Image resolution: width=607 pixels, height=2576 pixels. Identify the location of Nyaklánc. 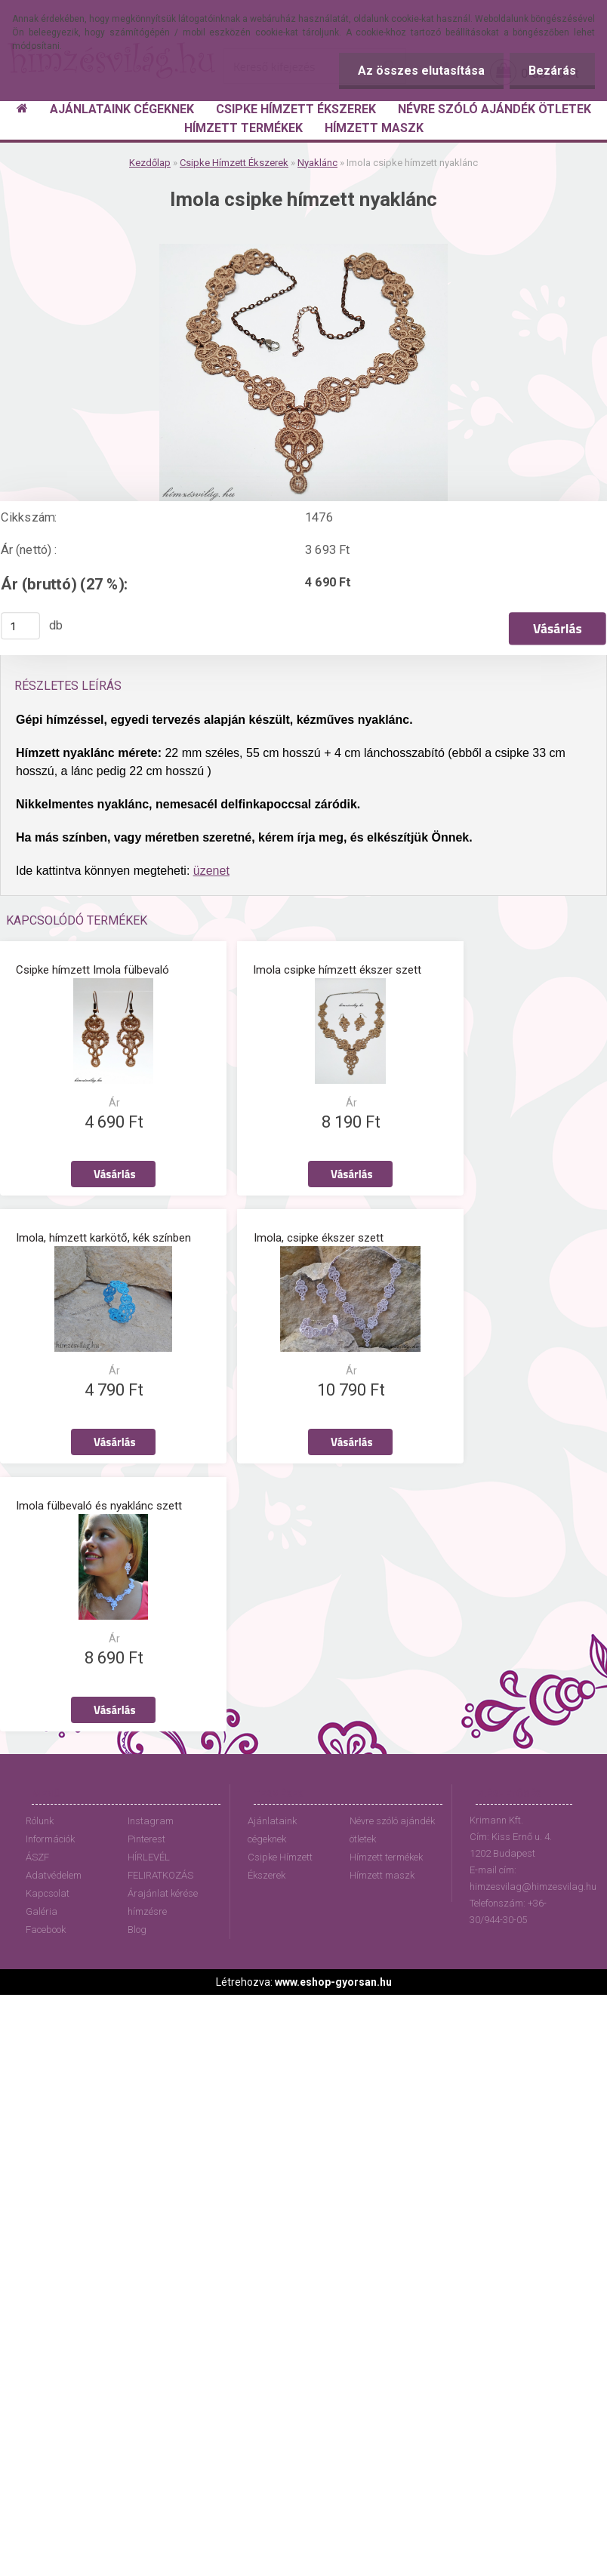
(317, 162).